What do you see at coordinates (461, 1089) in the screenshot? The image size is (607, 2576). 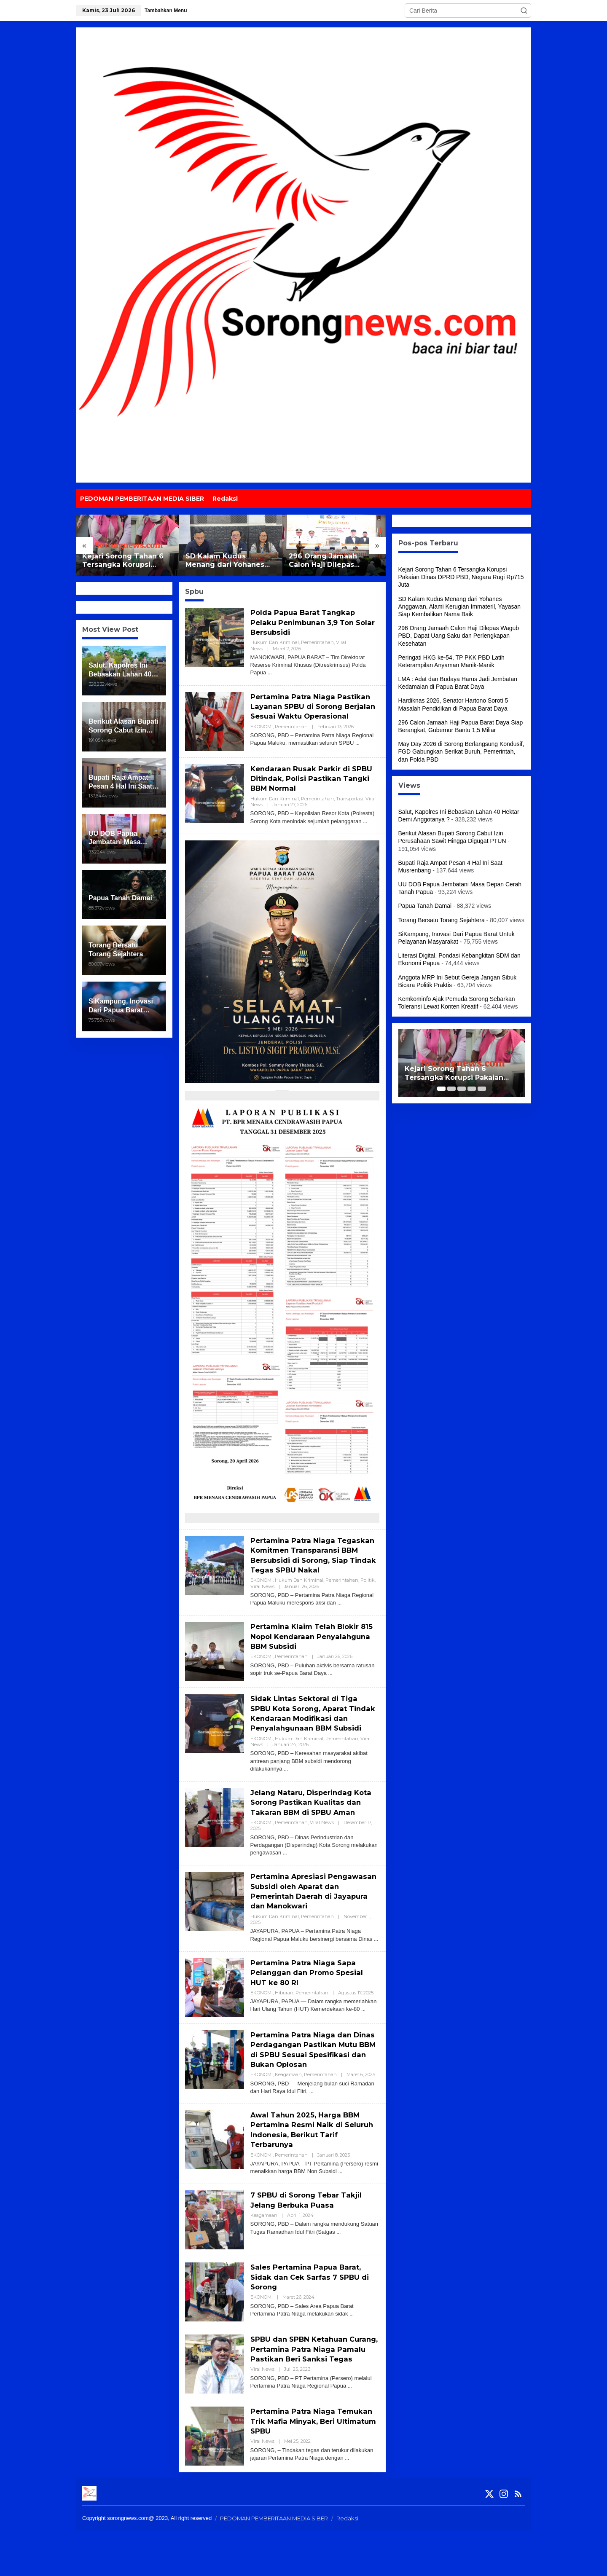 I see `[Carousel Page 3]` at bounding box center [461, 1089].